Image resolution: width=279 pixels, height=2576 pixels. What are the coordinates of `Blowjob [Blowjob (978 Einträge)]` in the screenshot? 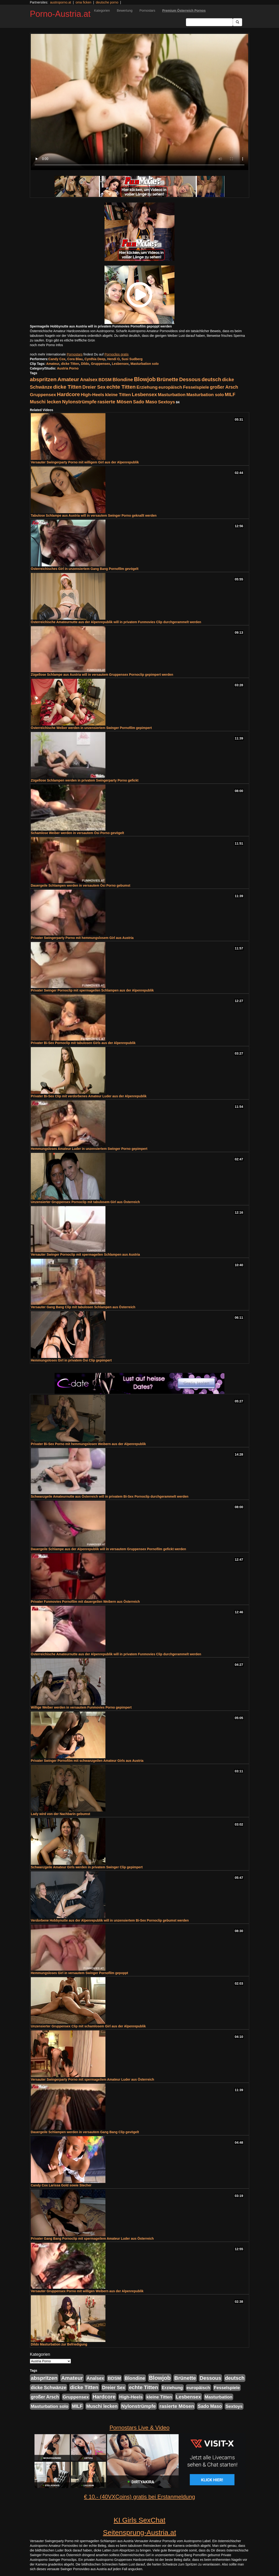 It's located at (145, 379).